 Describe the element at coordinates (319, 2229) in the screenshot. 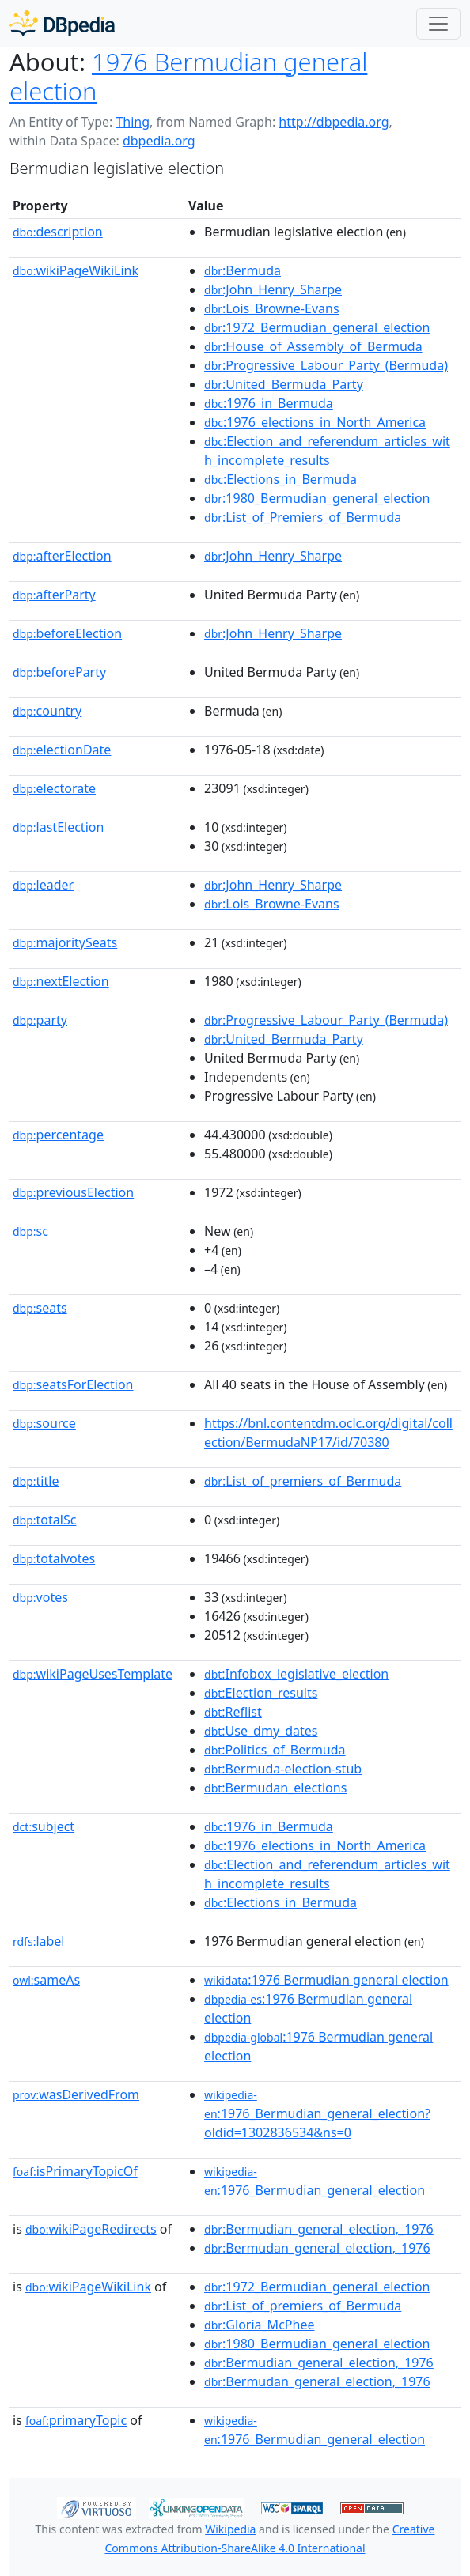

I see `:Bermudian_general_election,_1976` at that location.